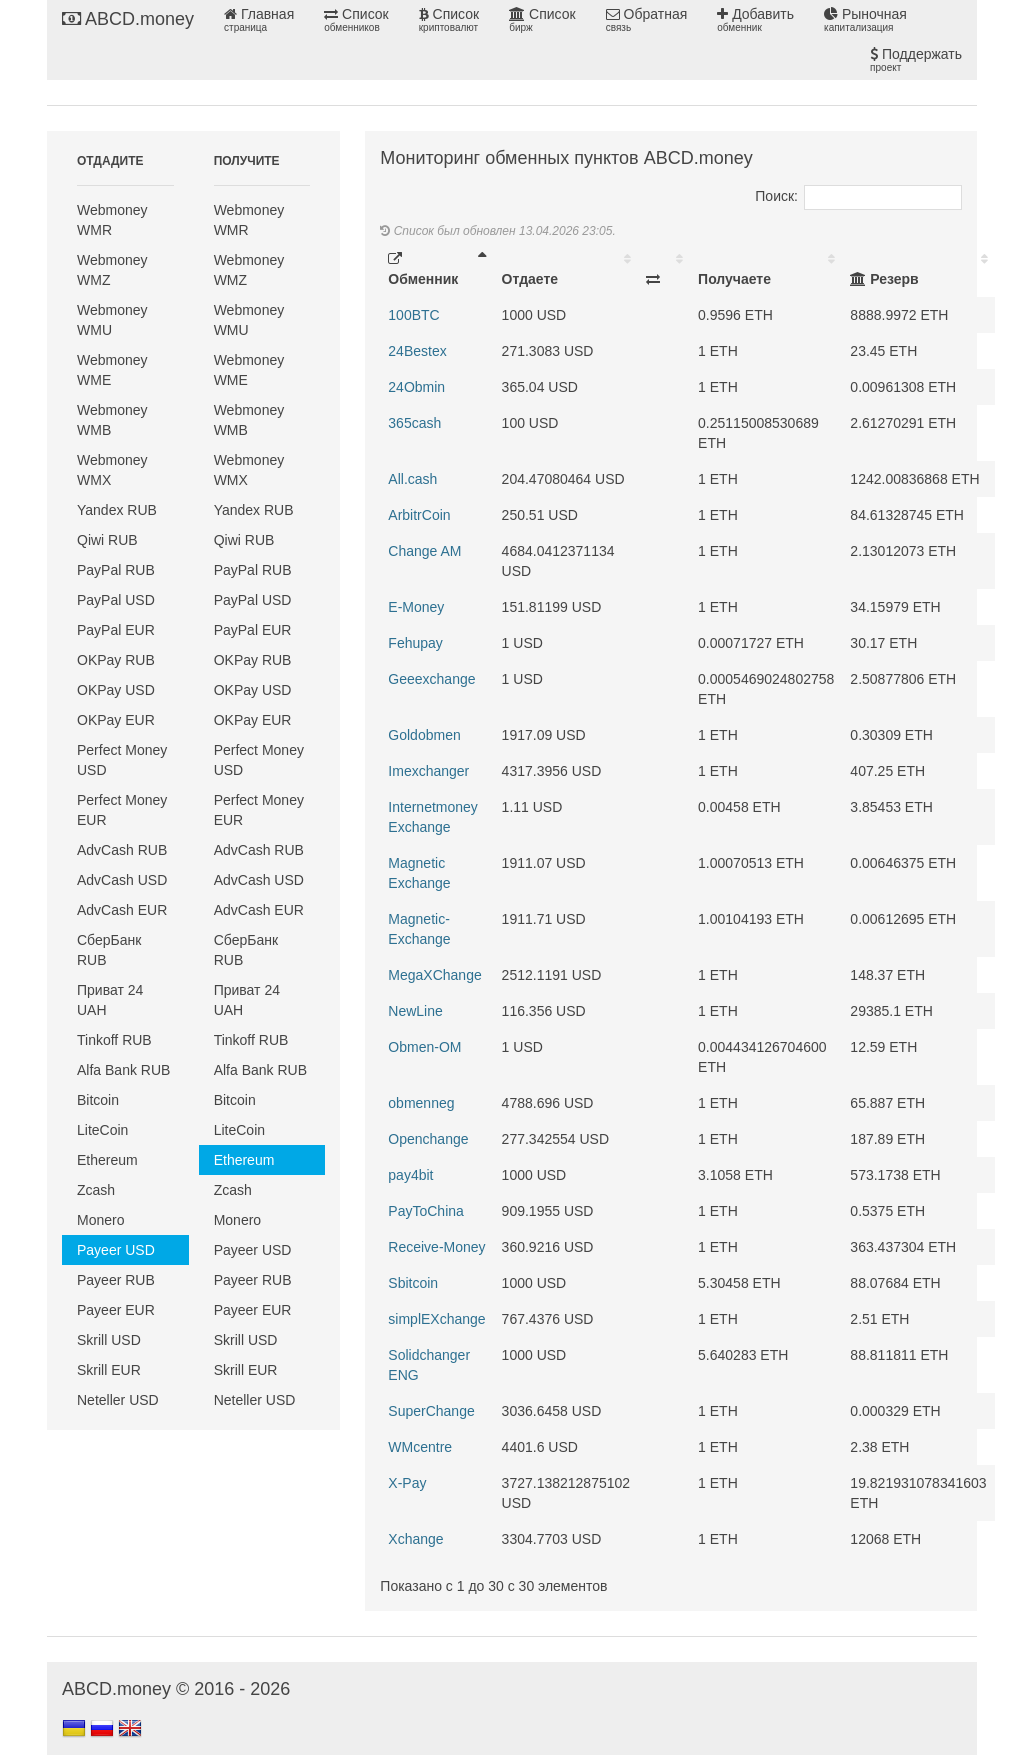 Image resolution: width=1024 pixels, height=1755 pixels. What do you see at coordinates (419, 515) in the screenshot?
I see `ArbitrCoin` at bounding box center [419, 515].